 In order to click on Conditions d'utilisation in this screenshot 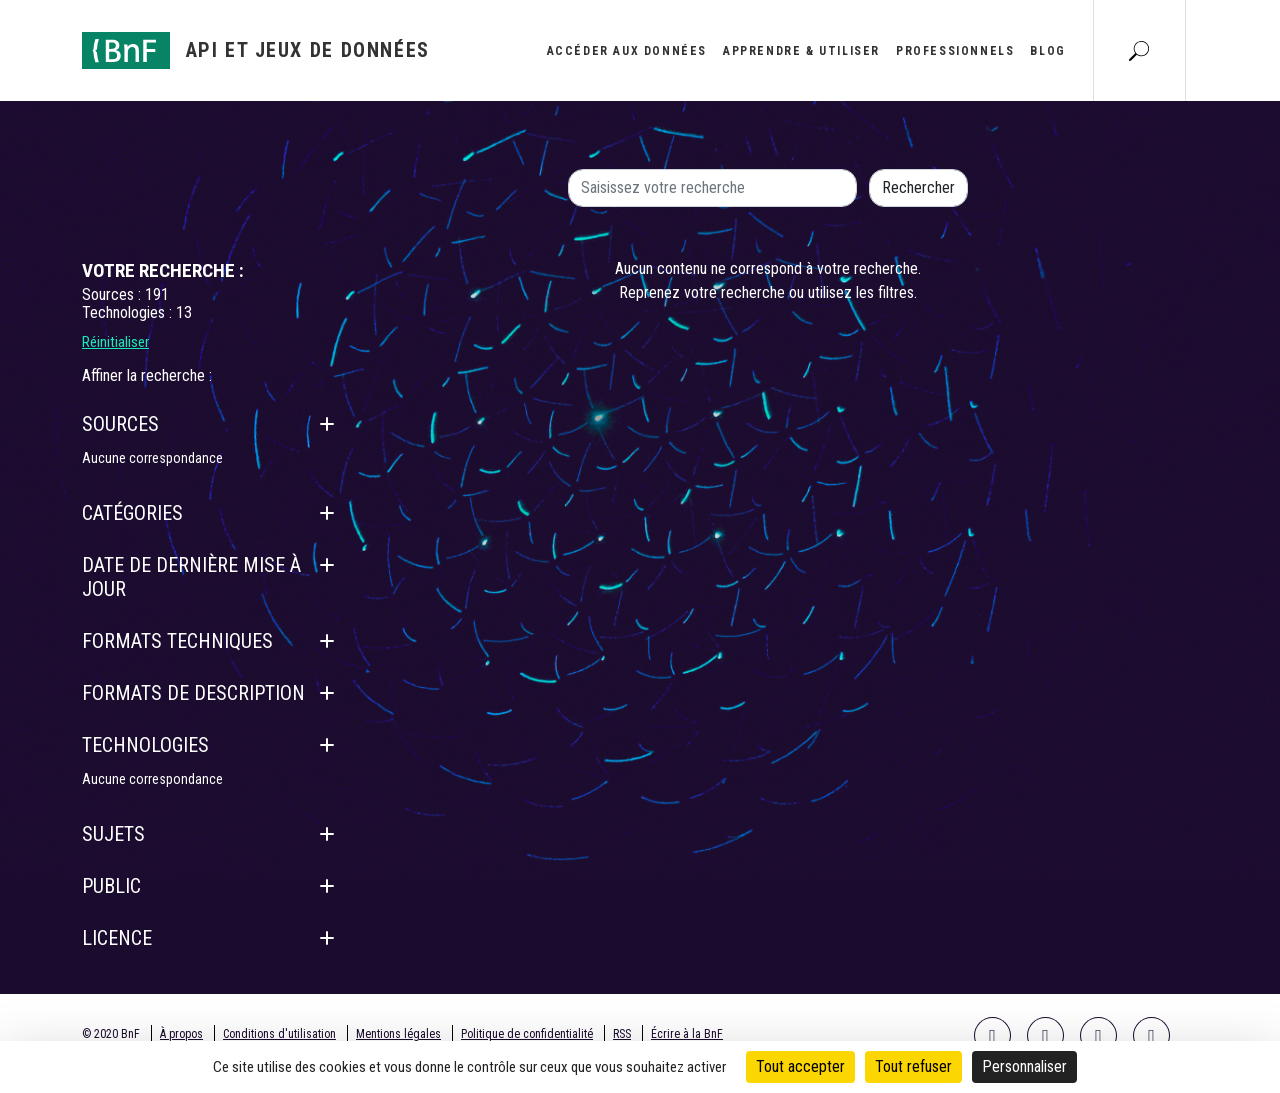, I will do `click(279, 1034)`.